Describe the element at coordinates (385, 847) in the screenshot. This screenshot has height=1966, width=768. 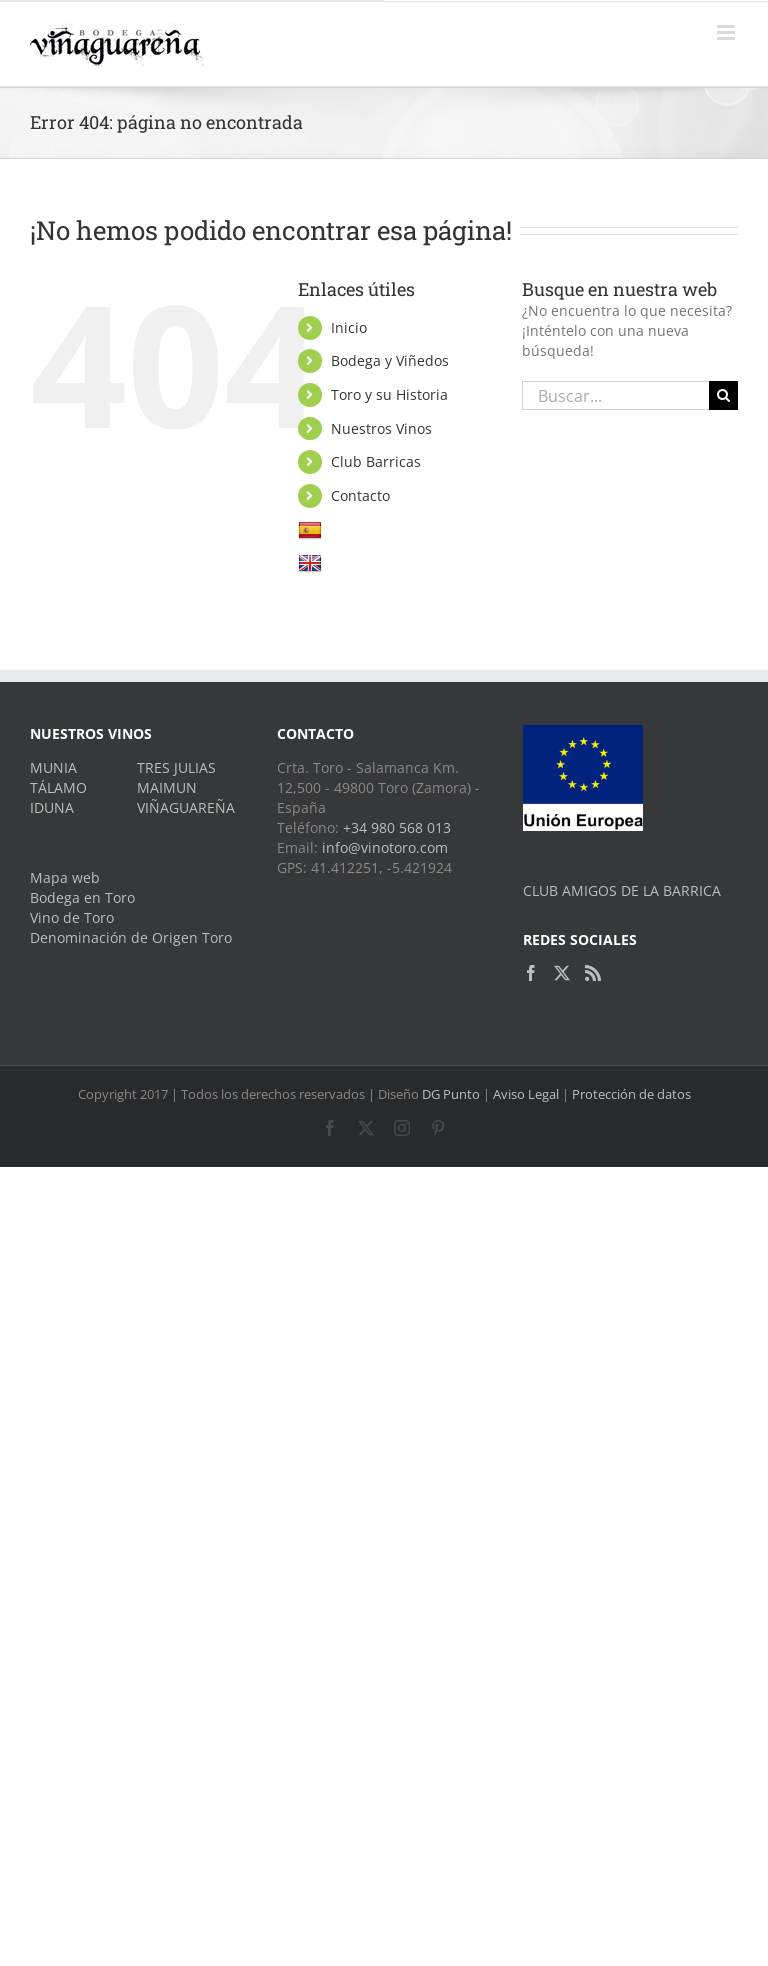
I see `info@vinotoro.com` at that location.